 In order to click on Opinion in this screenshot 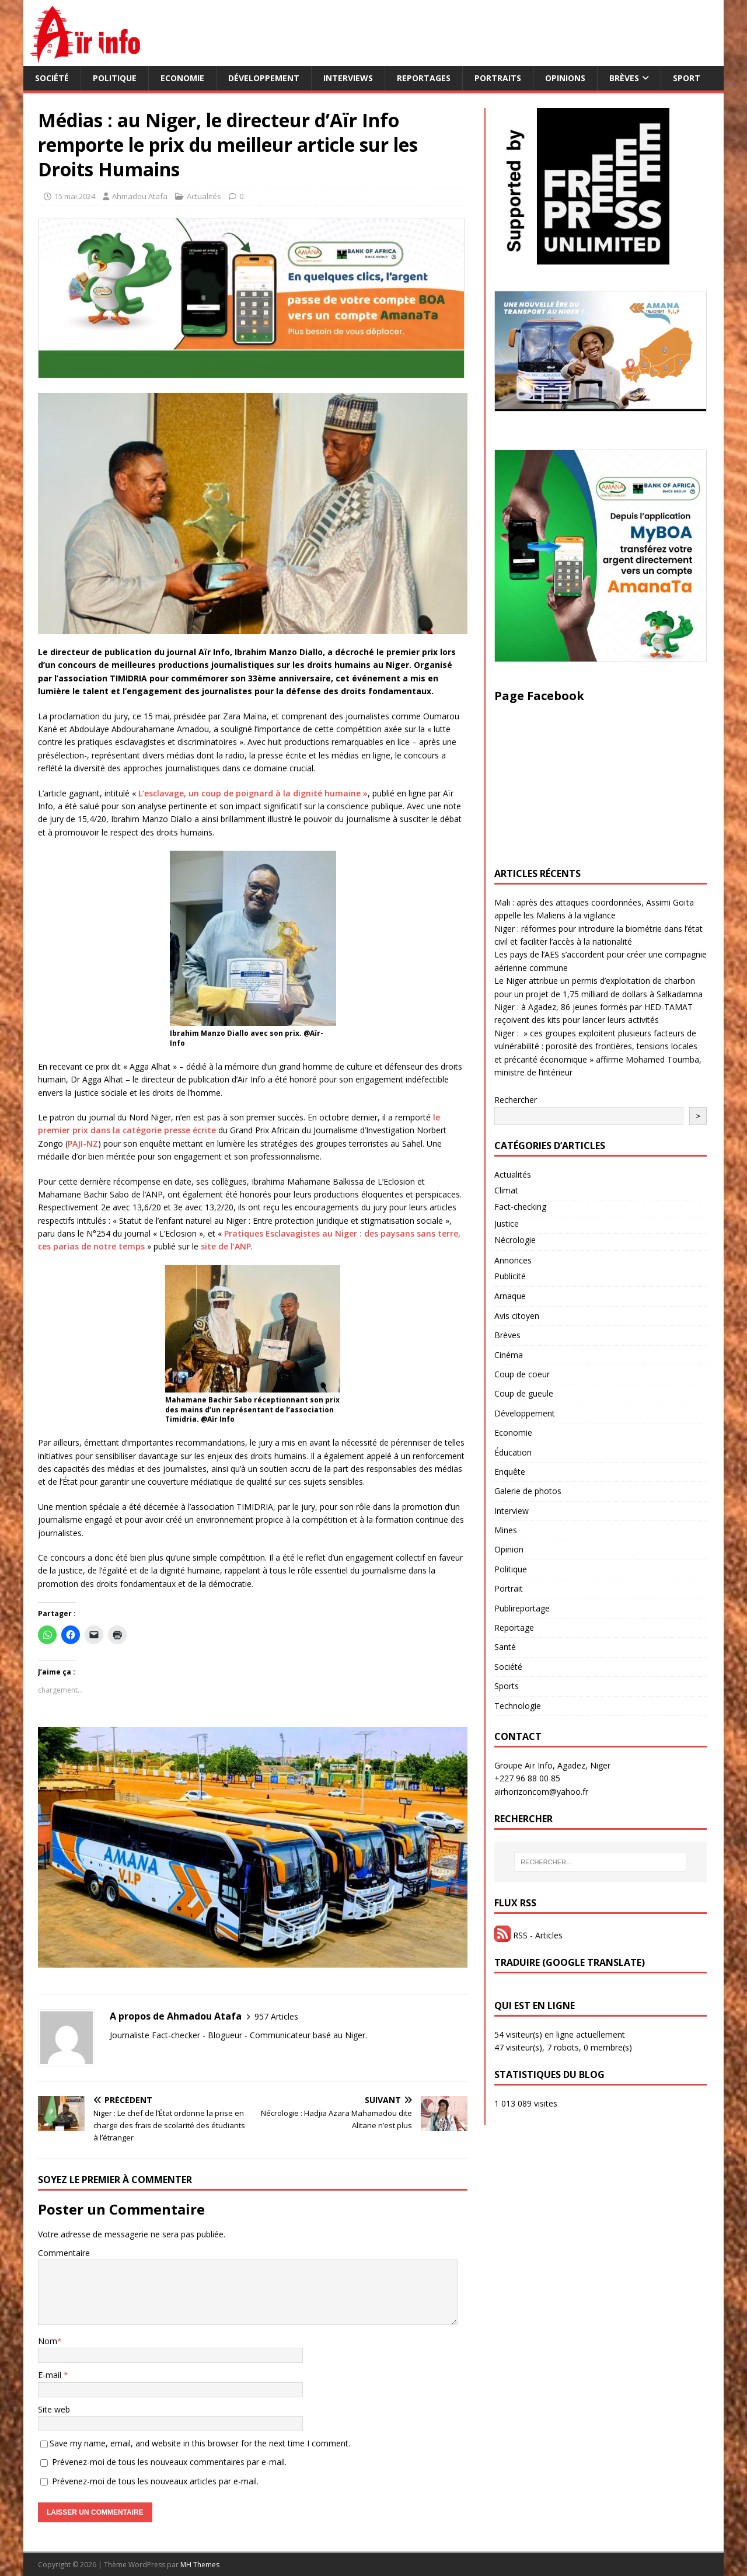, I will do `click(508, 1549)`.